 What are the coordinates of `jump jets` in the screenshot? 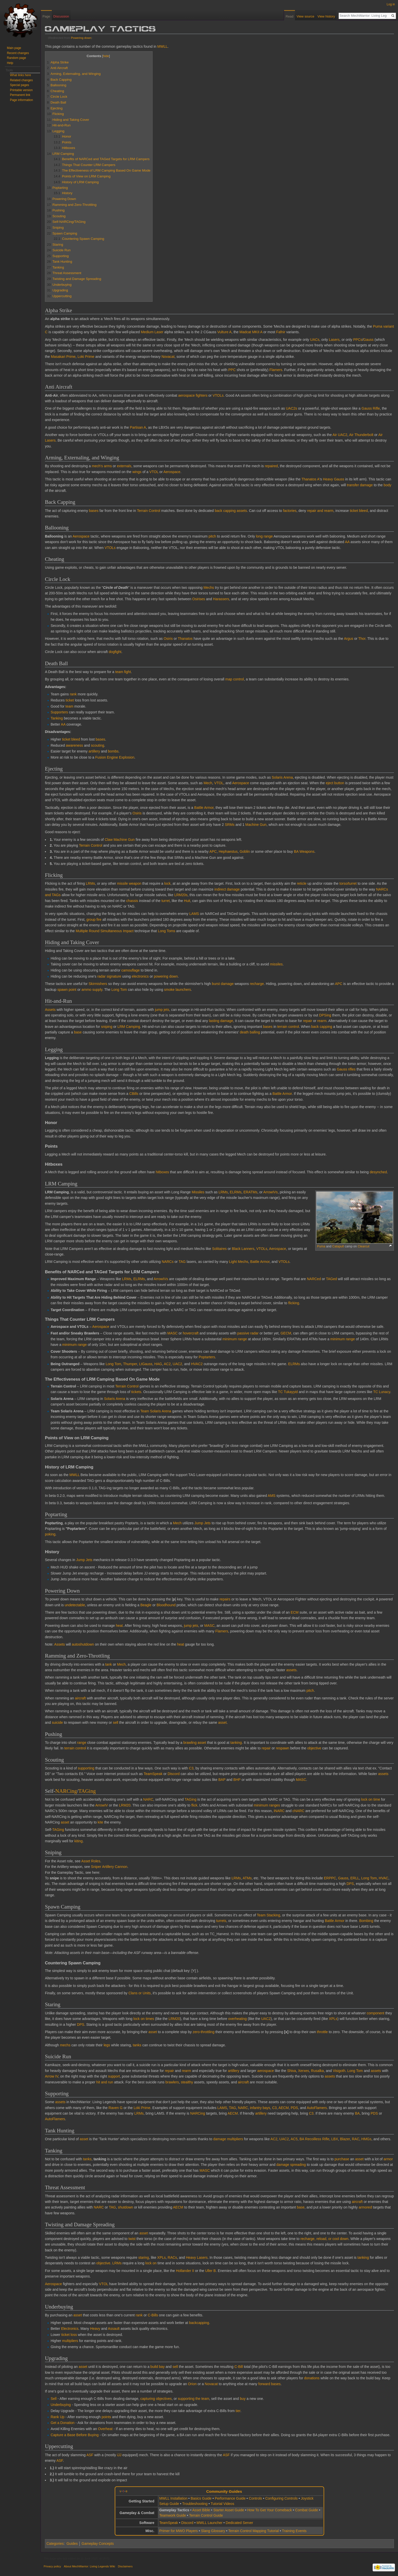 It's located at (162, 1010).